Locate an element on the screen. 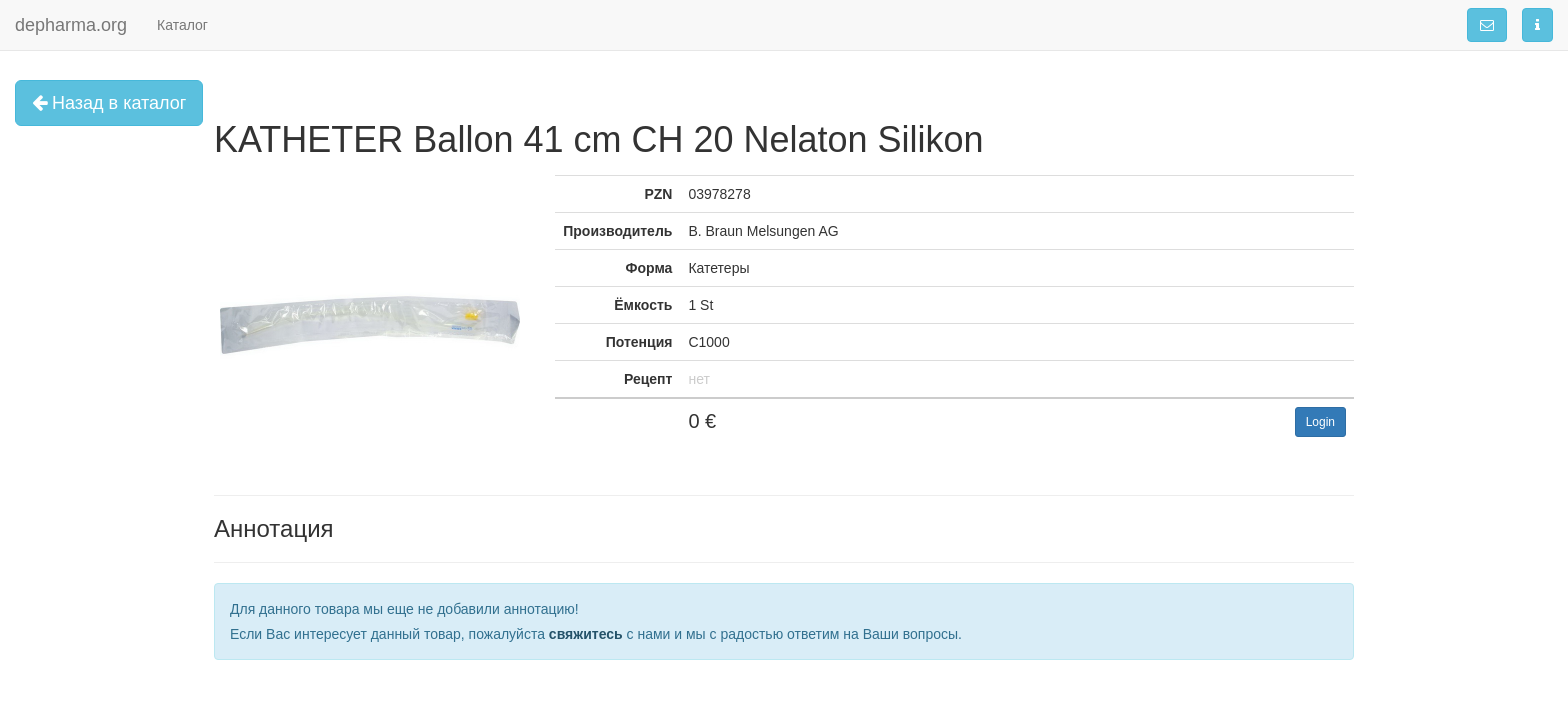 Image resolution: width=1568 pixels, height=720 pixels. Назад в каталог is located at coordinates (109, 103).